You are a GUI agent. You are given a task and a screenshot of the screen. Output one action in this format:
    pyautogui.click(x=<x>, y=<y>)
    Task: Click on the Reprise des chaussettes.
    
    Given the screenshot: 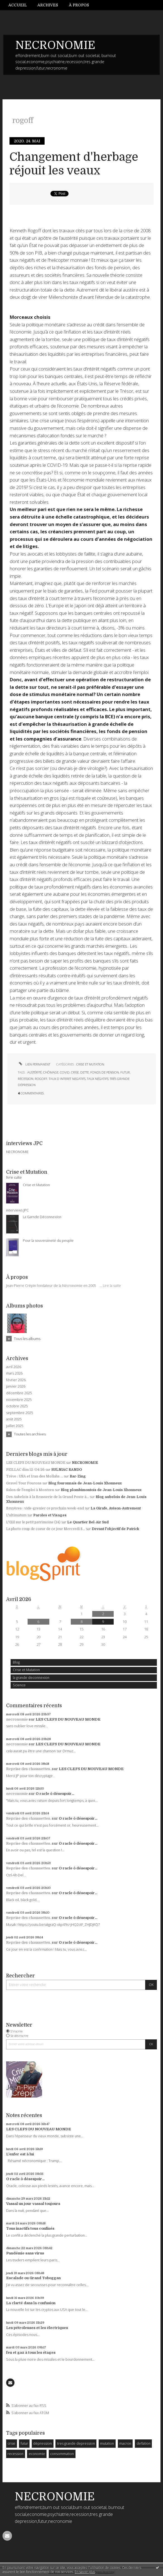 What is the action you would take?
    pyautogui.click(x=28, y=1769)
    